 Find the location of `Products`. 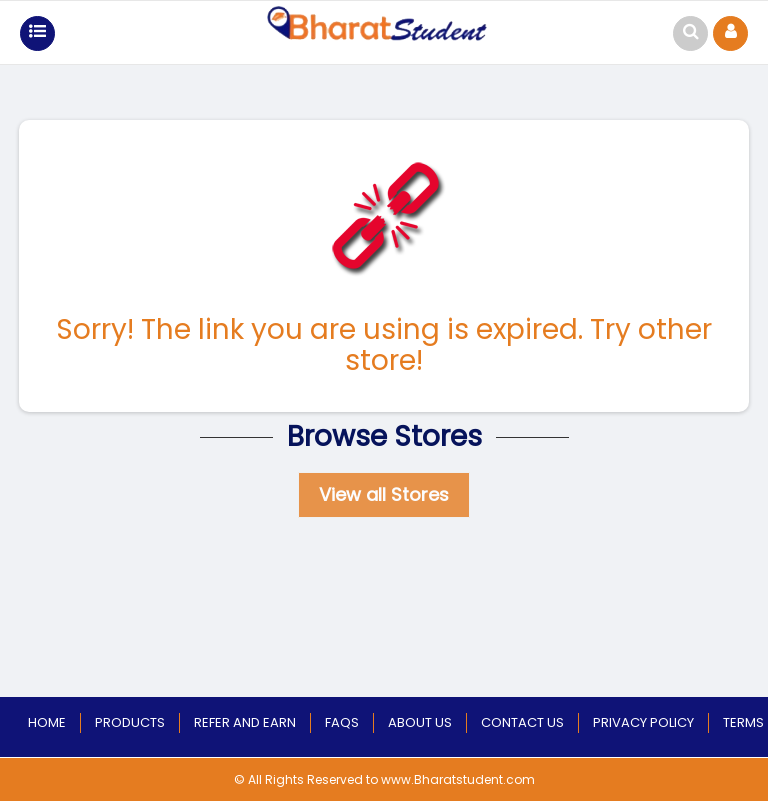

Products is located at coordinates (130, 722).